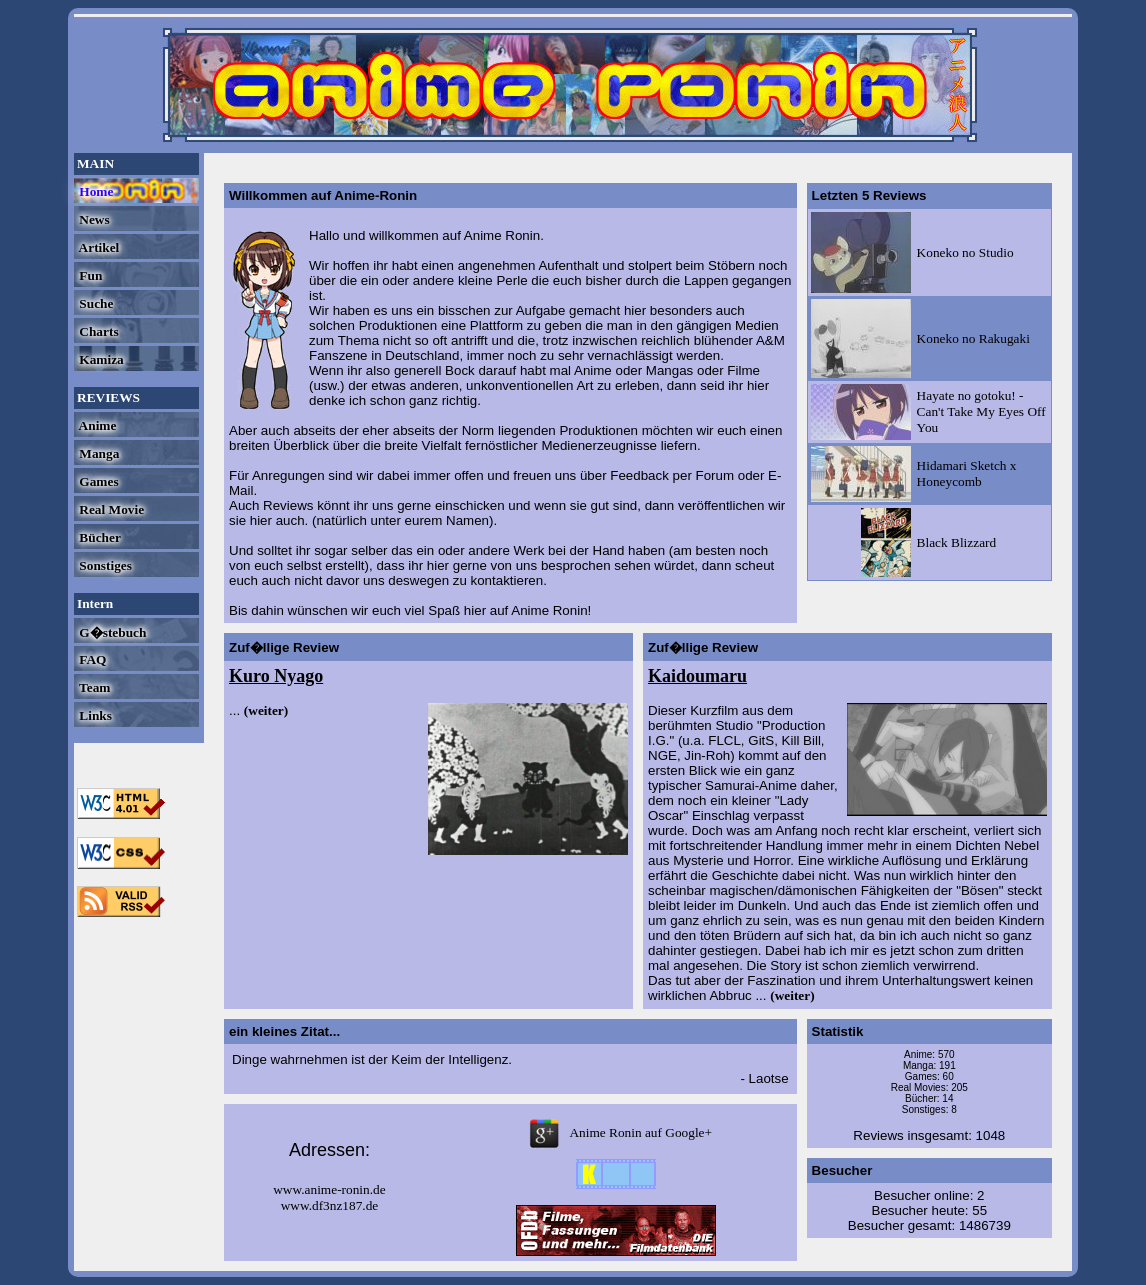 This screenshot has width=1146, height=1285. Describe the element at coordinates (973, 338) in the screenshot. I see `Koneko no Rakugaki` at that location.